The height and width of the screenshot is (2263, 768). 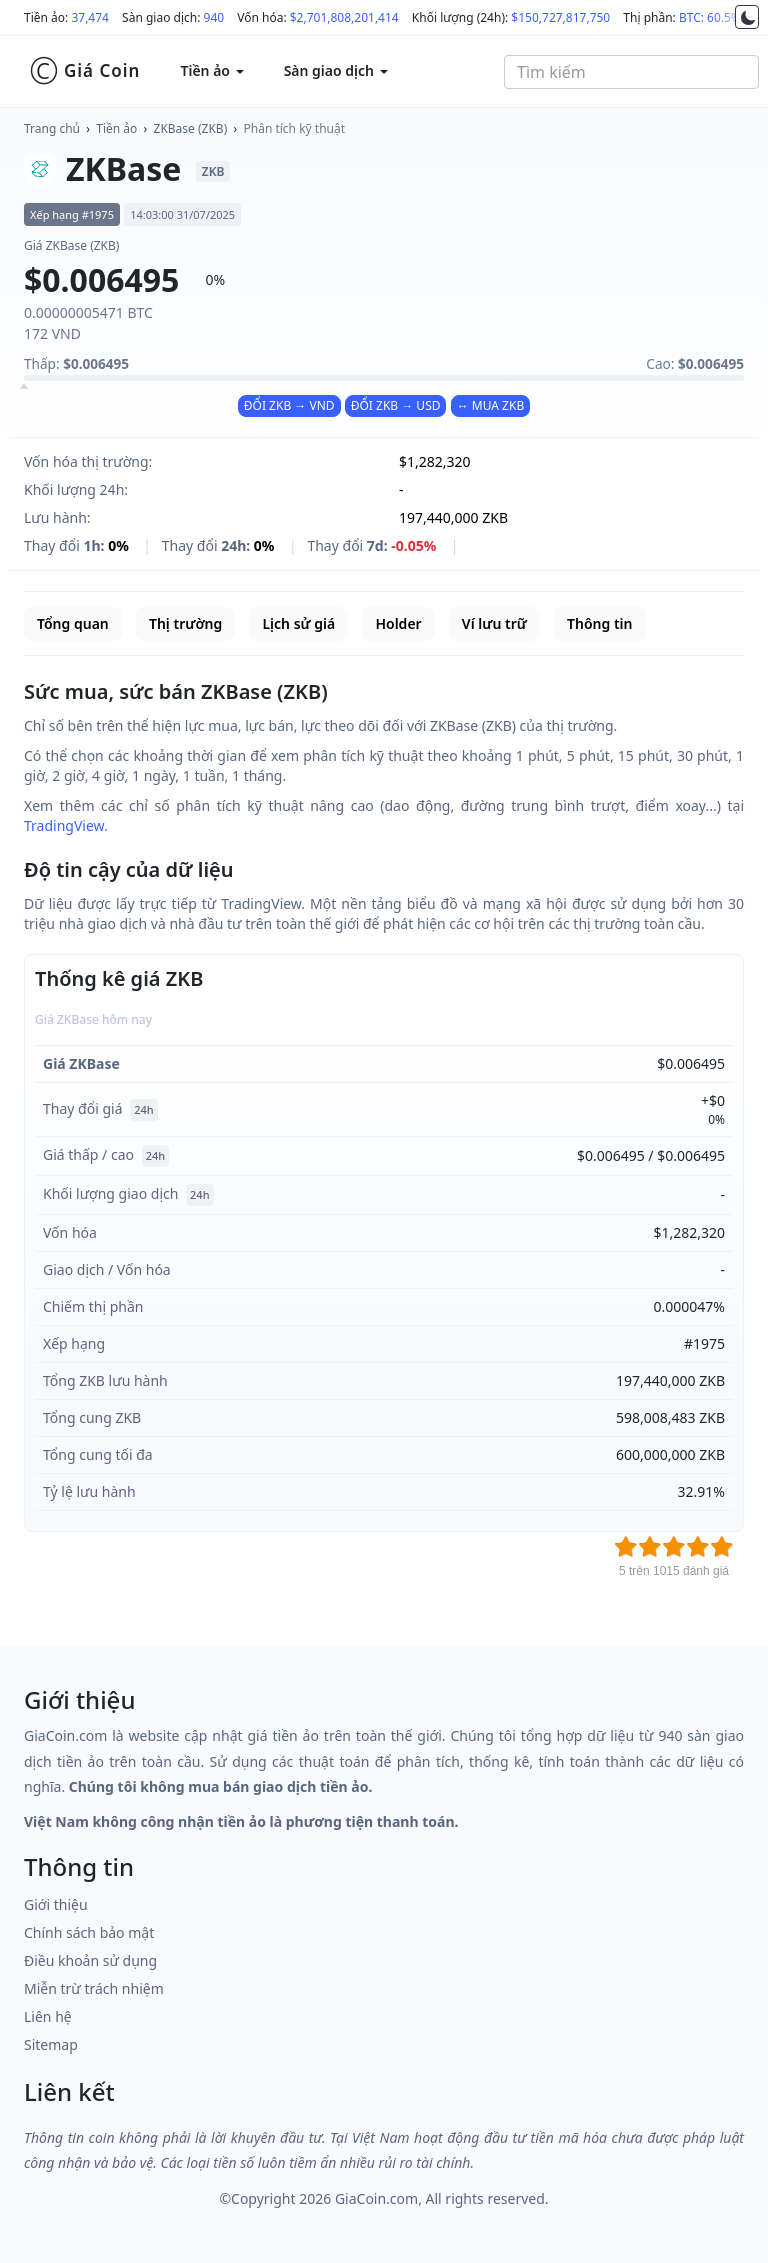 I want to click on $150,727,817,750, so click(x=560, y=17).